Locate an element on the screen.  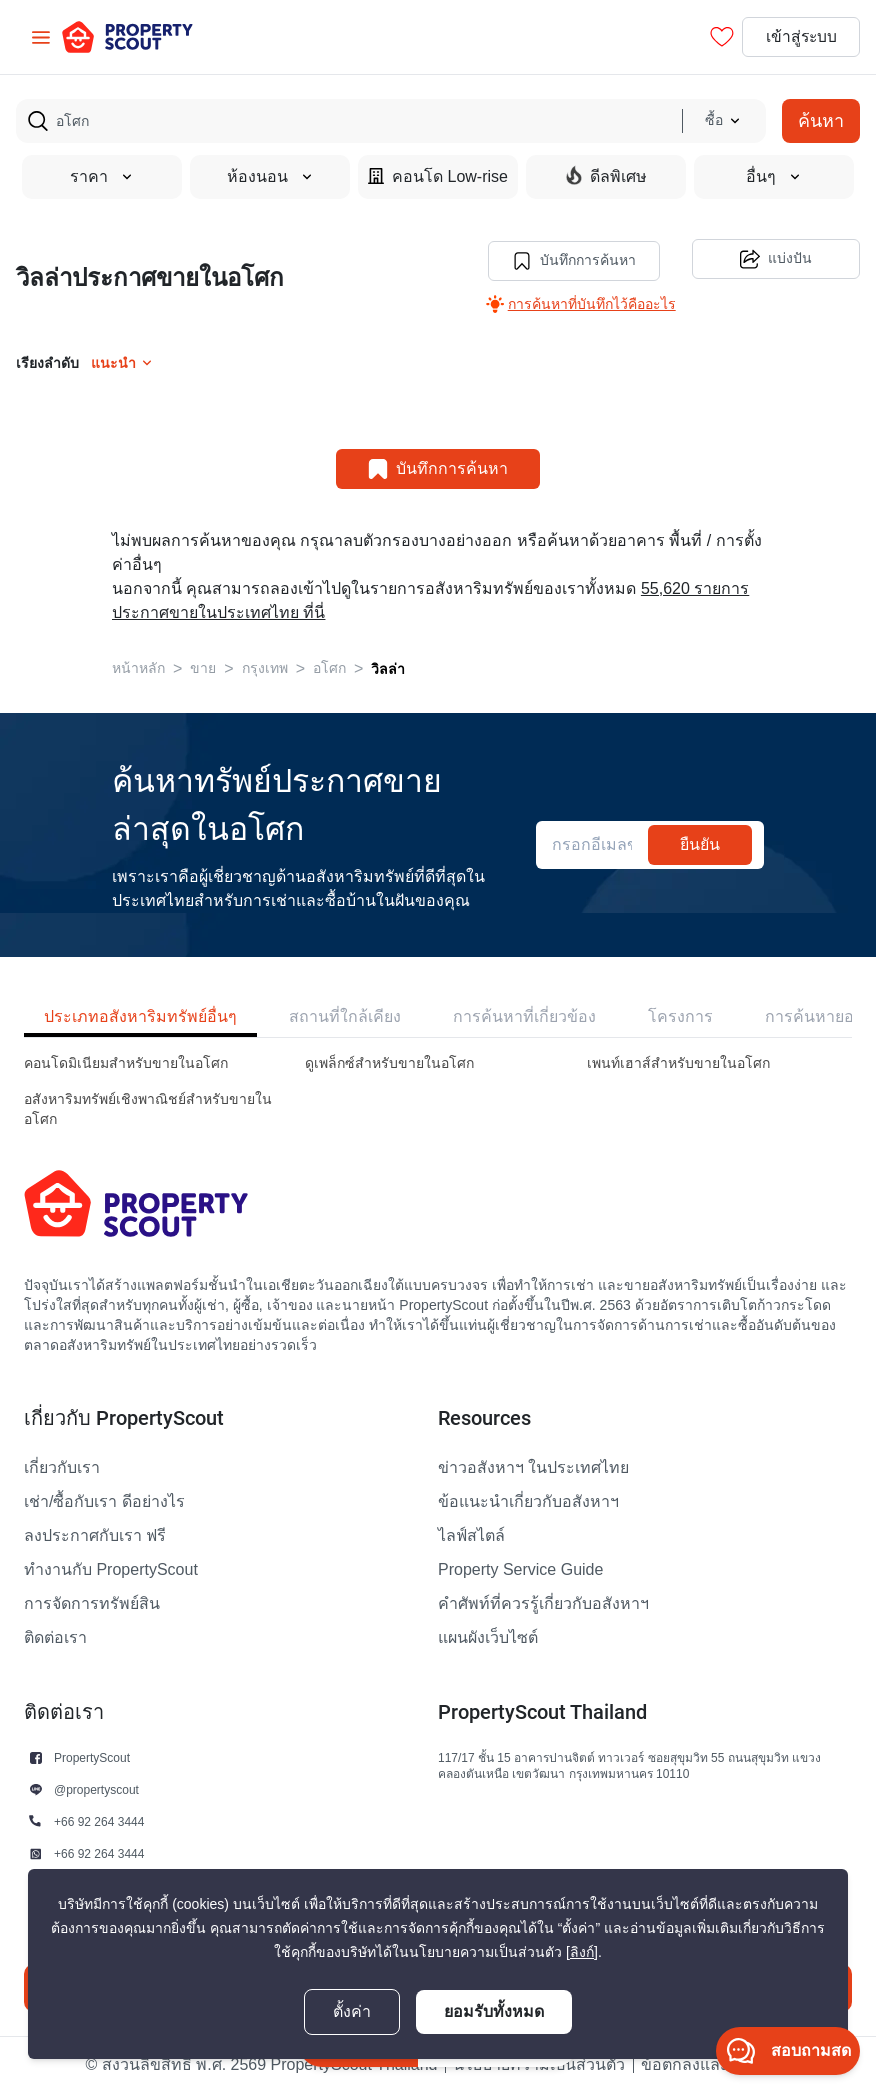
อโศก is located at coordinates (329, 666).